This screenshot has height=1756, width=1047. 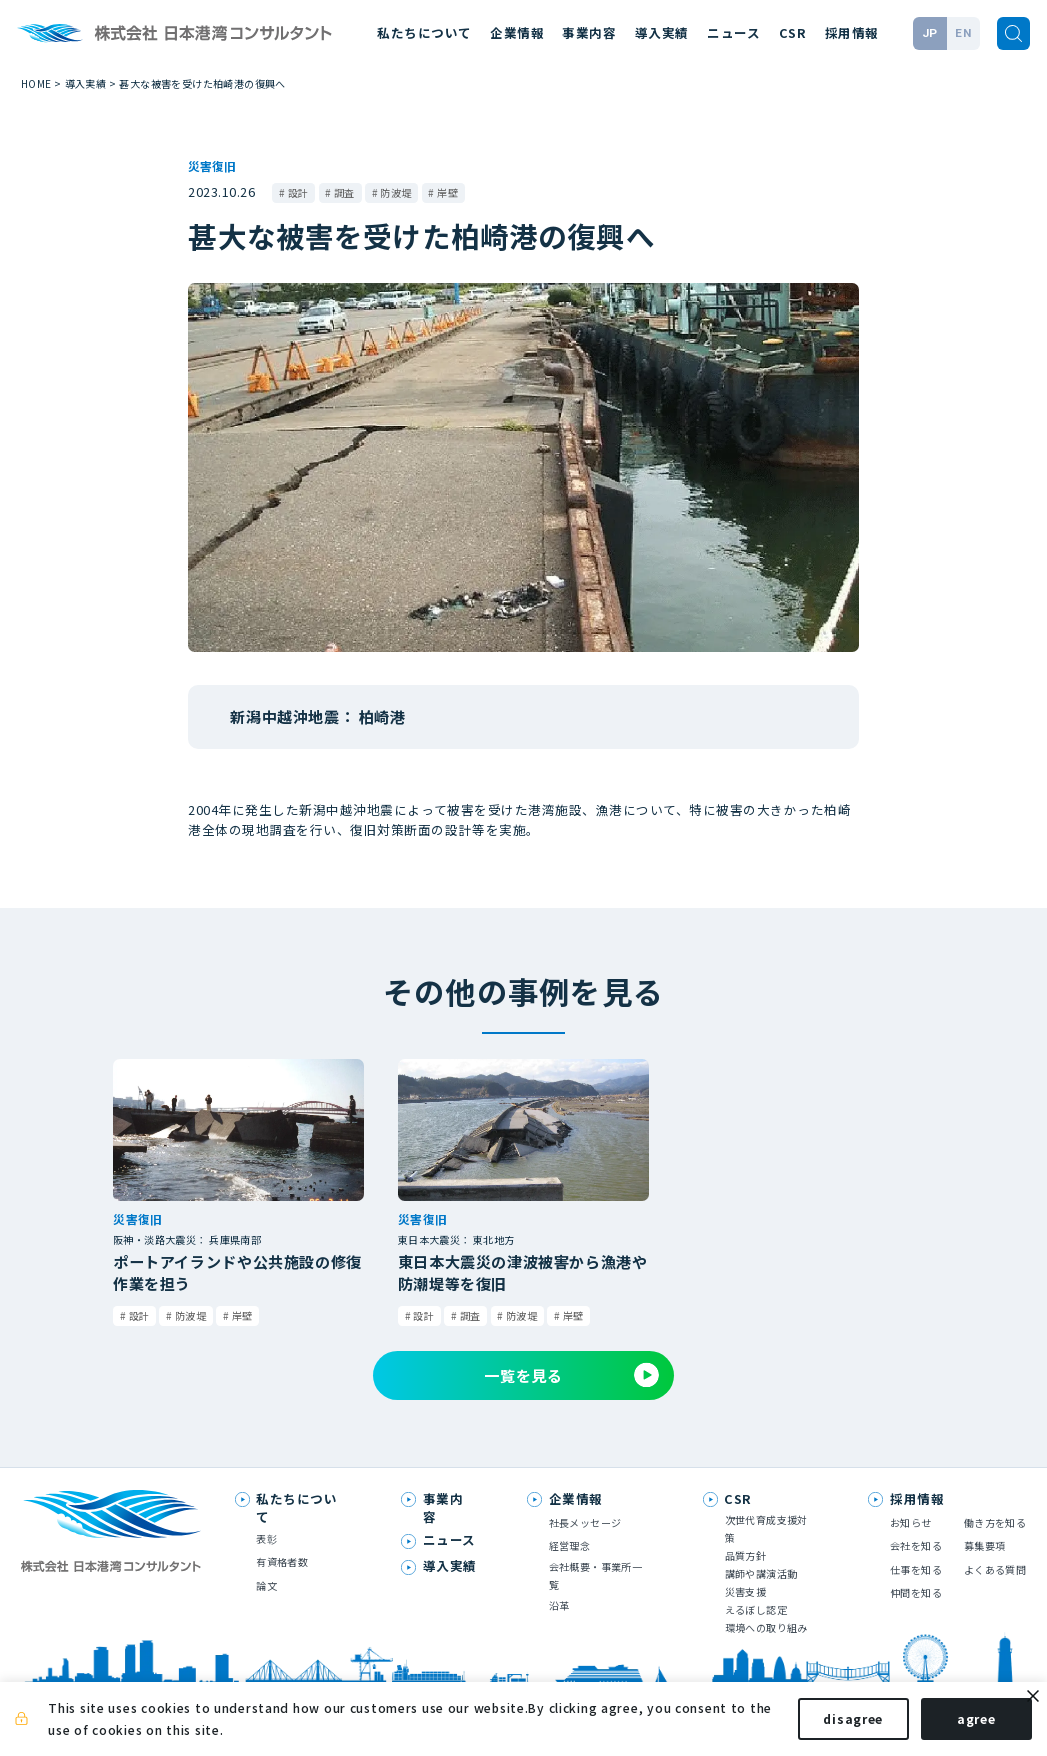 I want to click on 論文, so click(x=266, y=1585).